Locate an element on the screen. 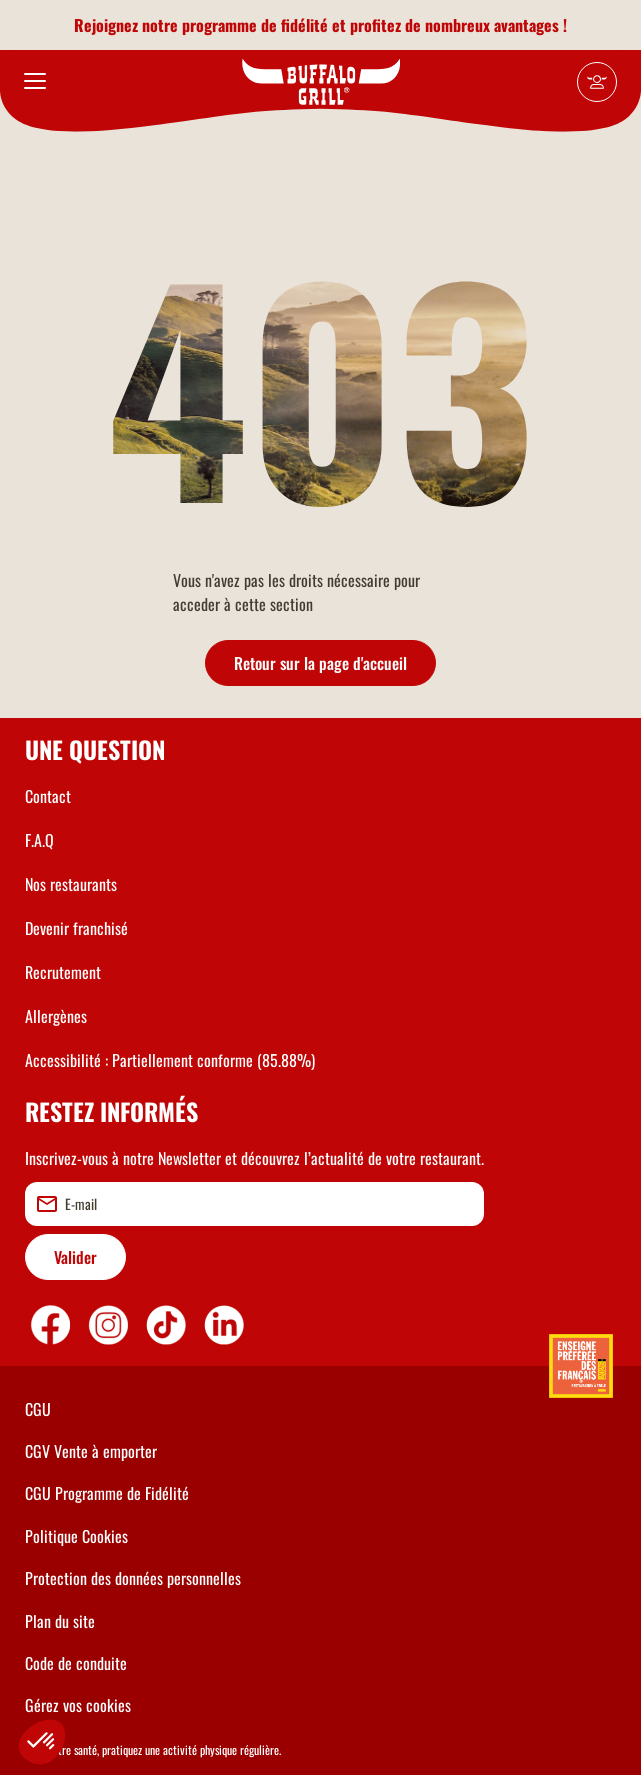 The height and width of the screenshot is (1776, 641). Gérez vos cookies is located at coordinates (78, 1705).